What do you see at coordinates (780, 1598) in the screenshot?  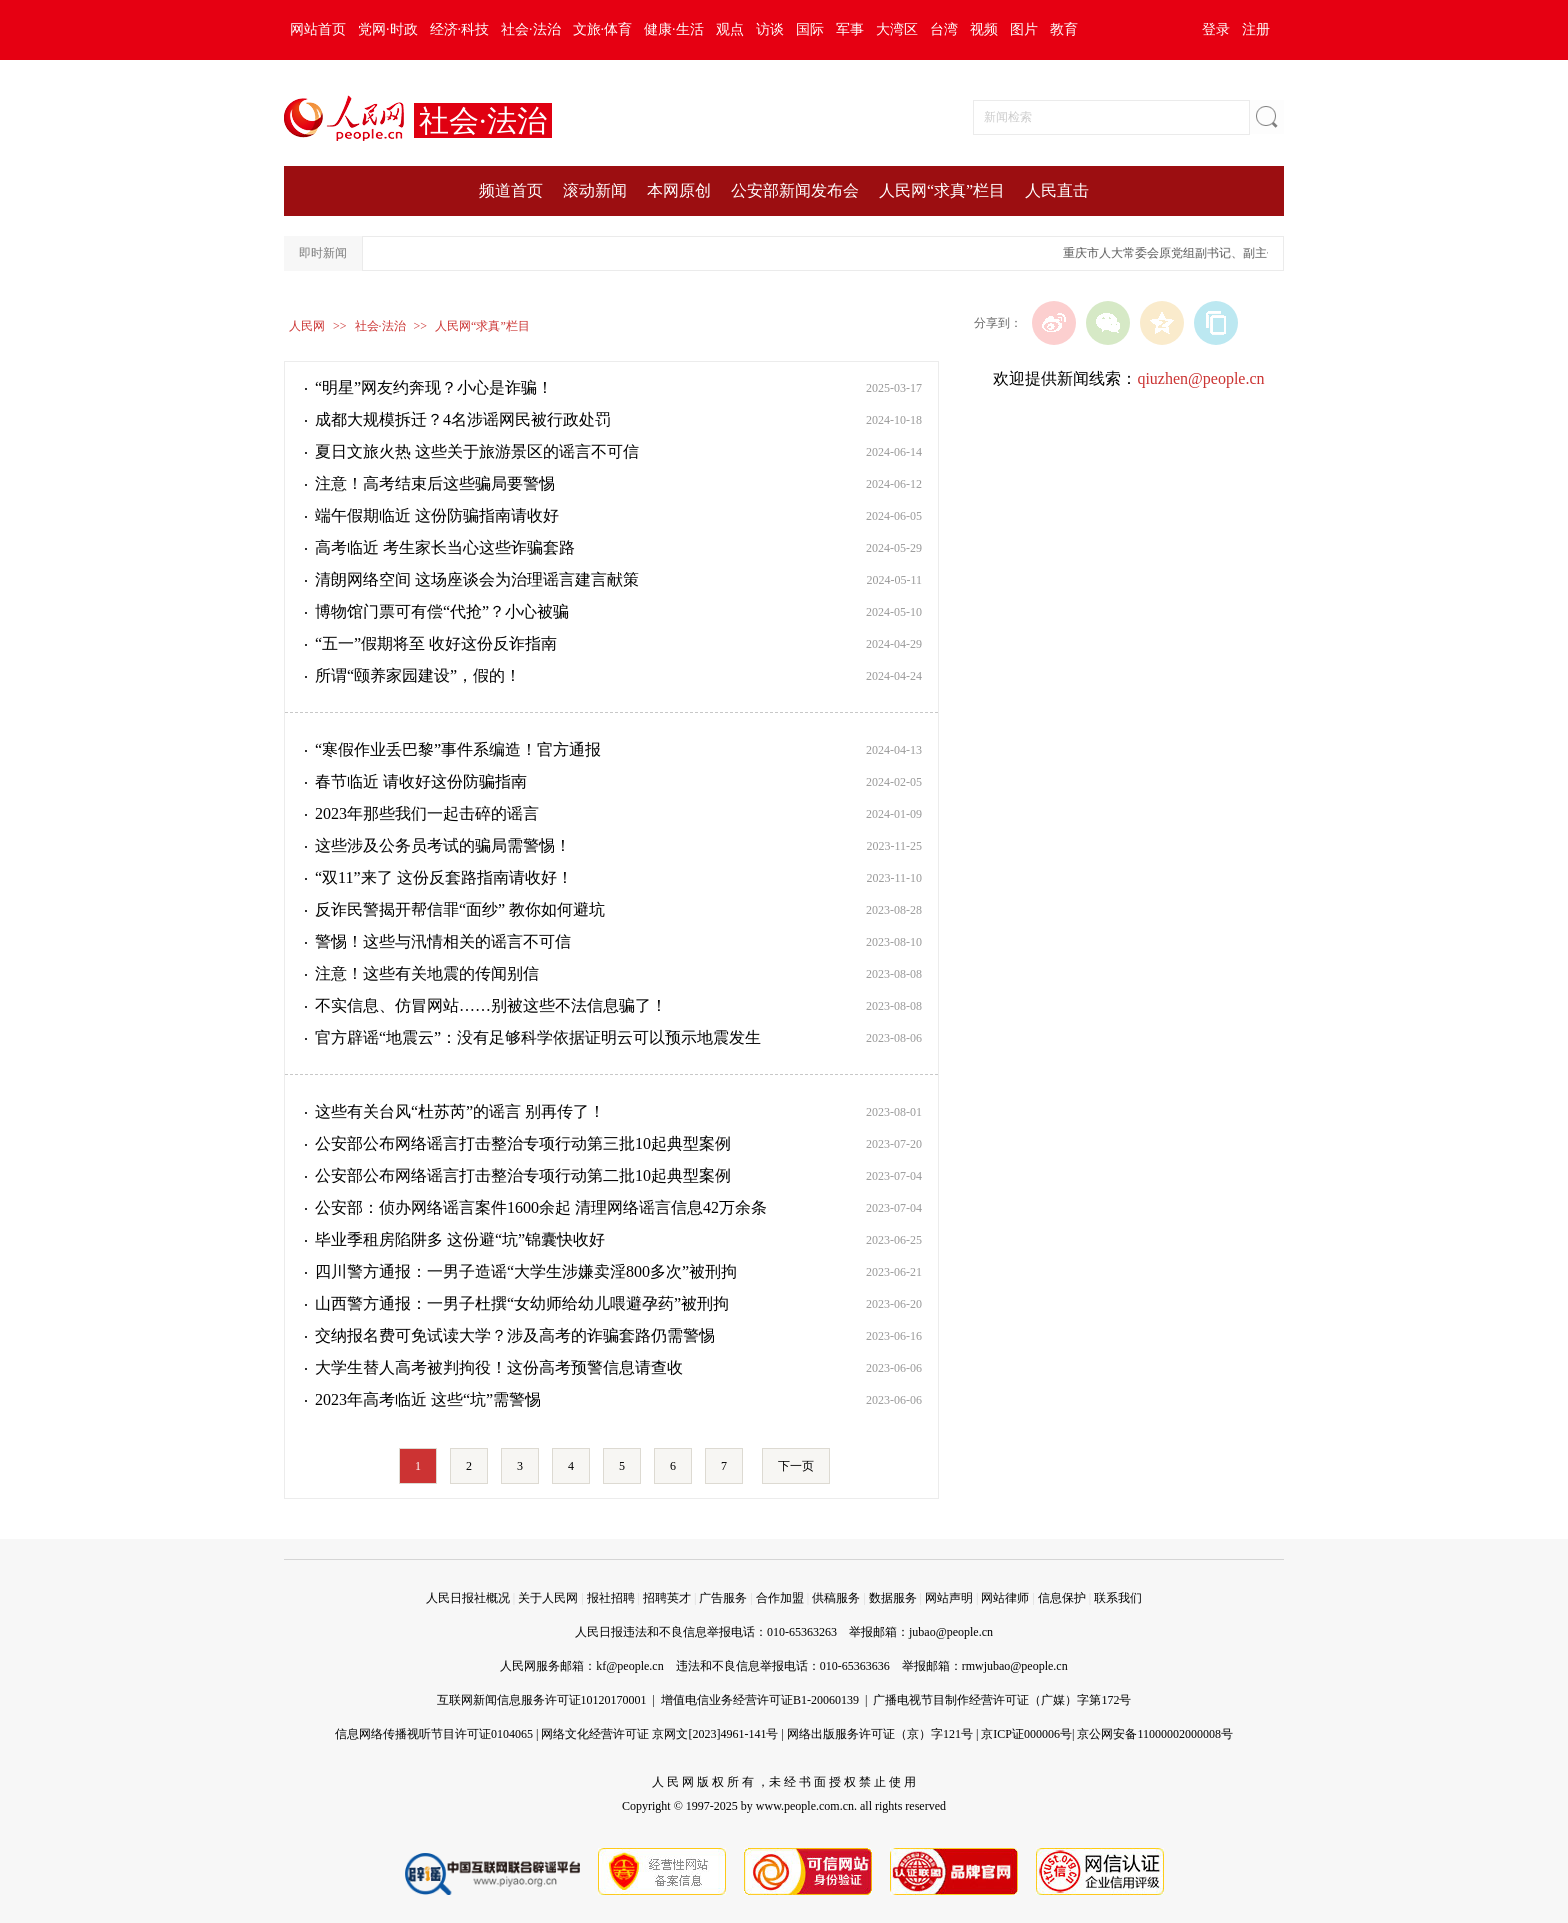 I see `合作加盟` at bounding box center [780, 1598].